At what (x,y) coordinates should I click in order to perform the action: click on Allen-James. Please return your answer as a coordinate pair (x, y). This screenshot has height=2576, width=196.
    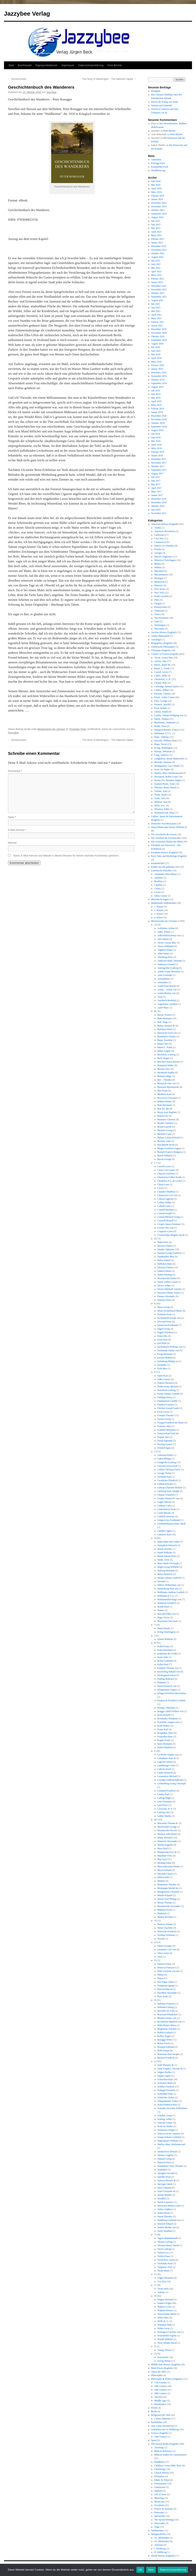
    Looking at the image, I should click on (163, 953).